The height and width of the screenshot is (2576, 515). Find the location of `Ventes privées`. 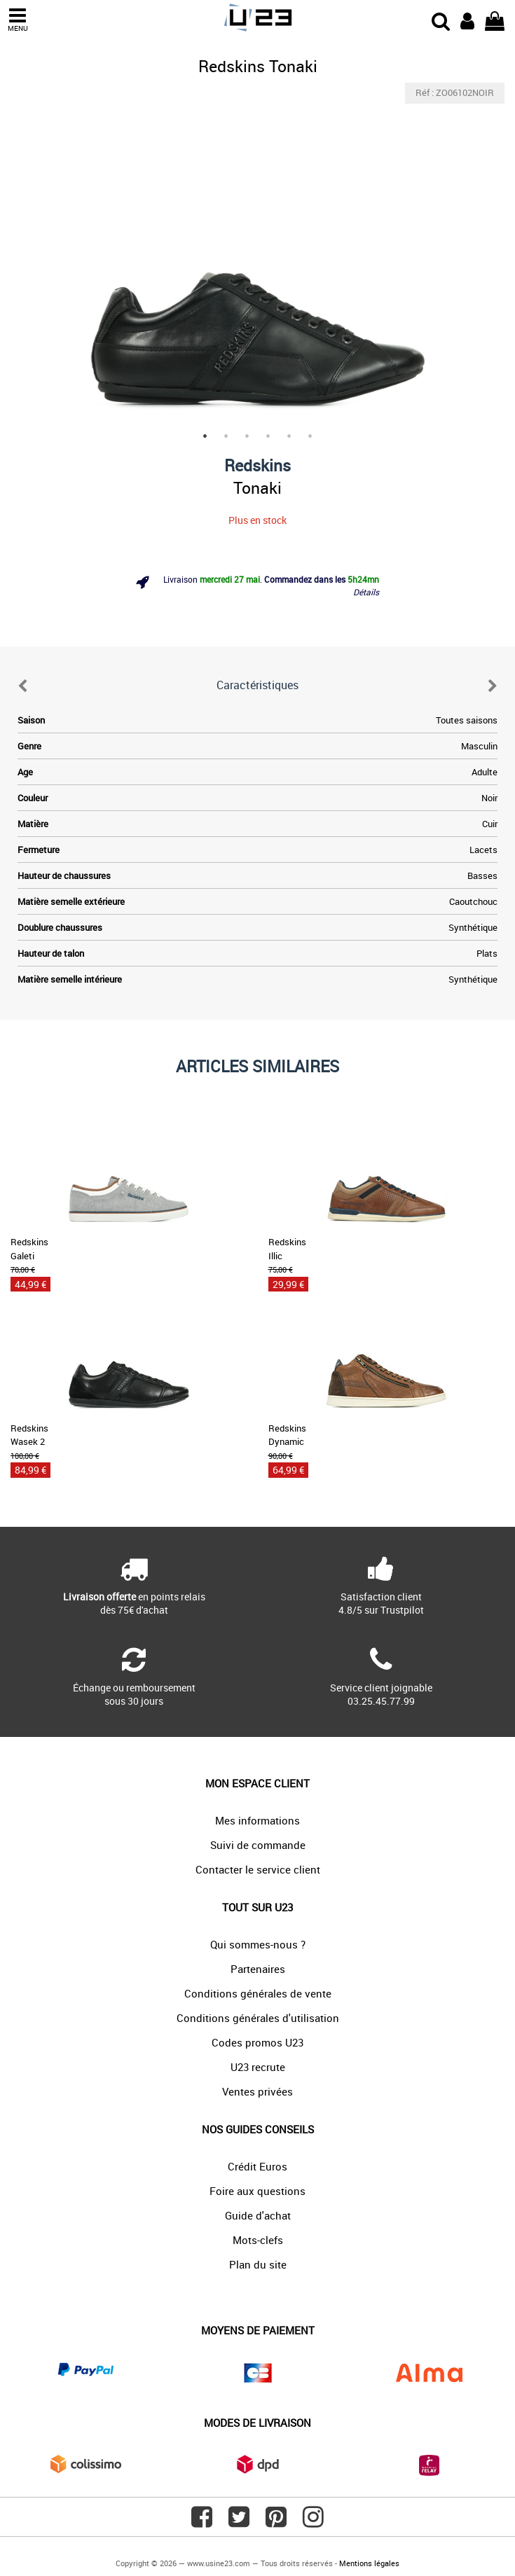

Ventes privées is located at coordinates (257, 2091).